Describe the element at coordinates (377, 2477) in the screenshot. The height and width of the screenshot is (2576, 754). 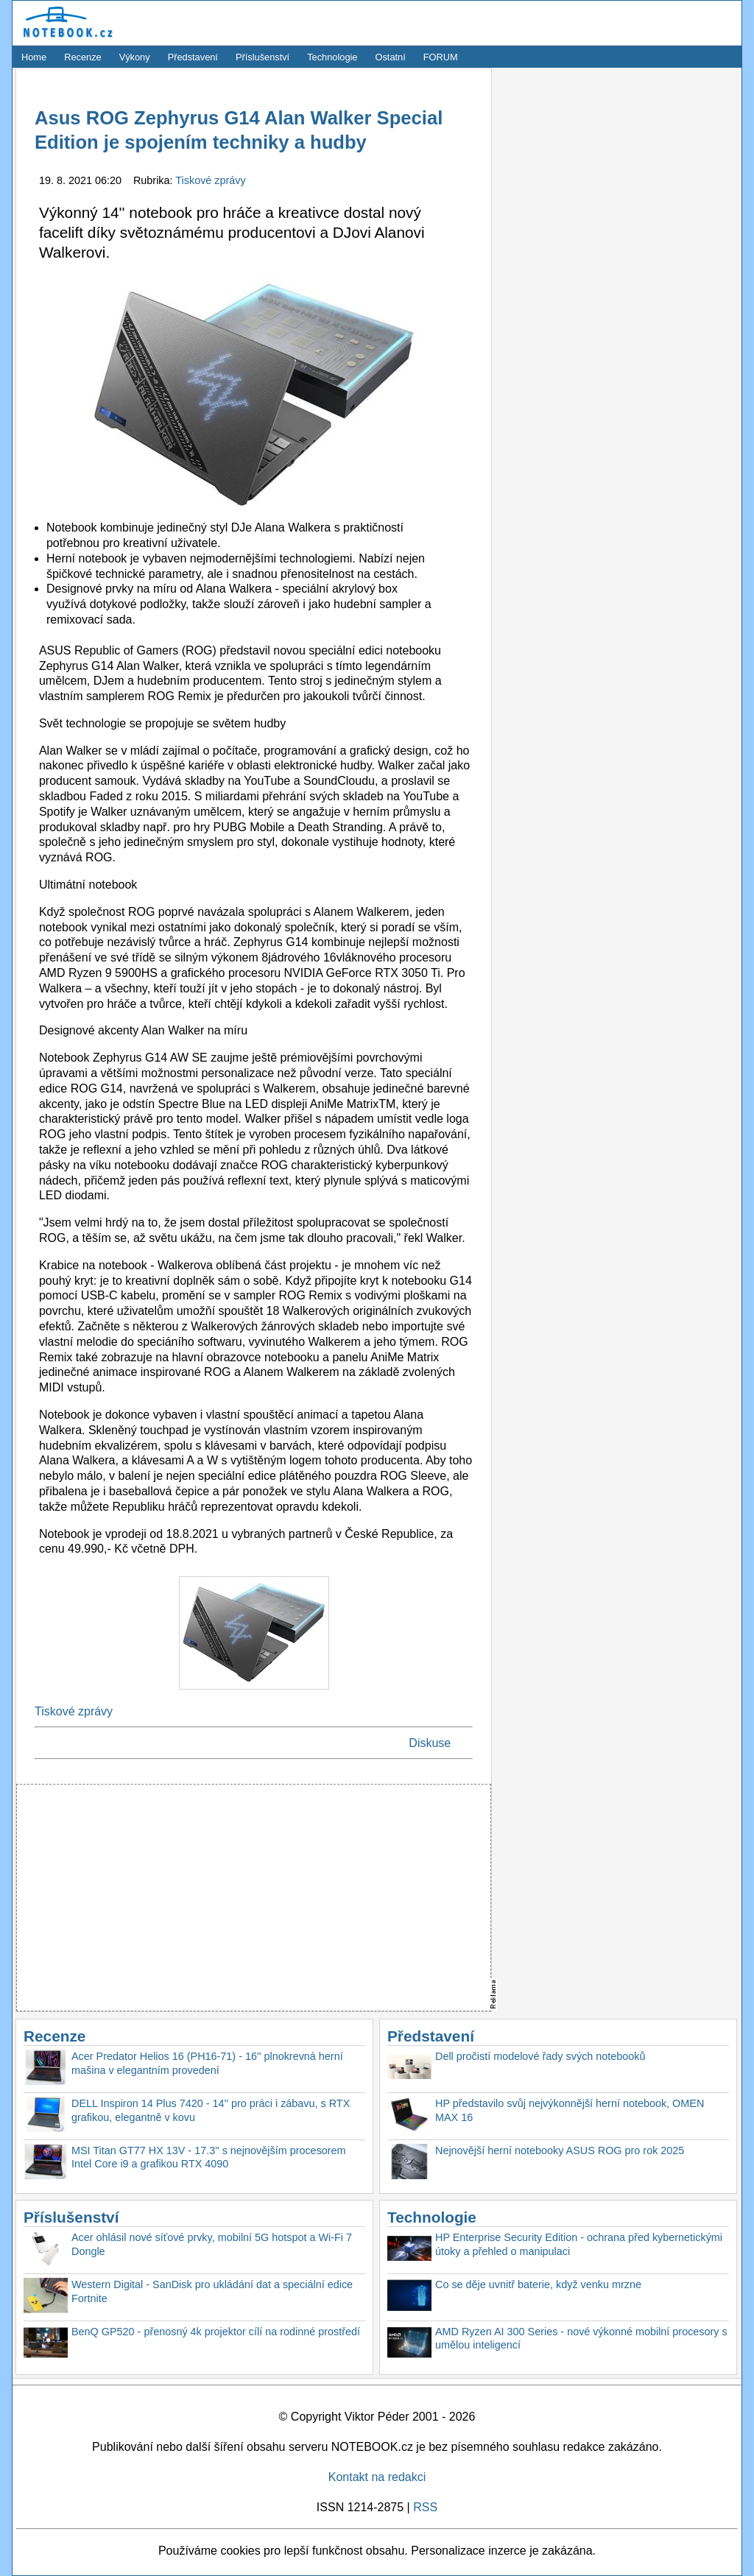
I see `Kontakt na redakci` at that location.